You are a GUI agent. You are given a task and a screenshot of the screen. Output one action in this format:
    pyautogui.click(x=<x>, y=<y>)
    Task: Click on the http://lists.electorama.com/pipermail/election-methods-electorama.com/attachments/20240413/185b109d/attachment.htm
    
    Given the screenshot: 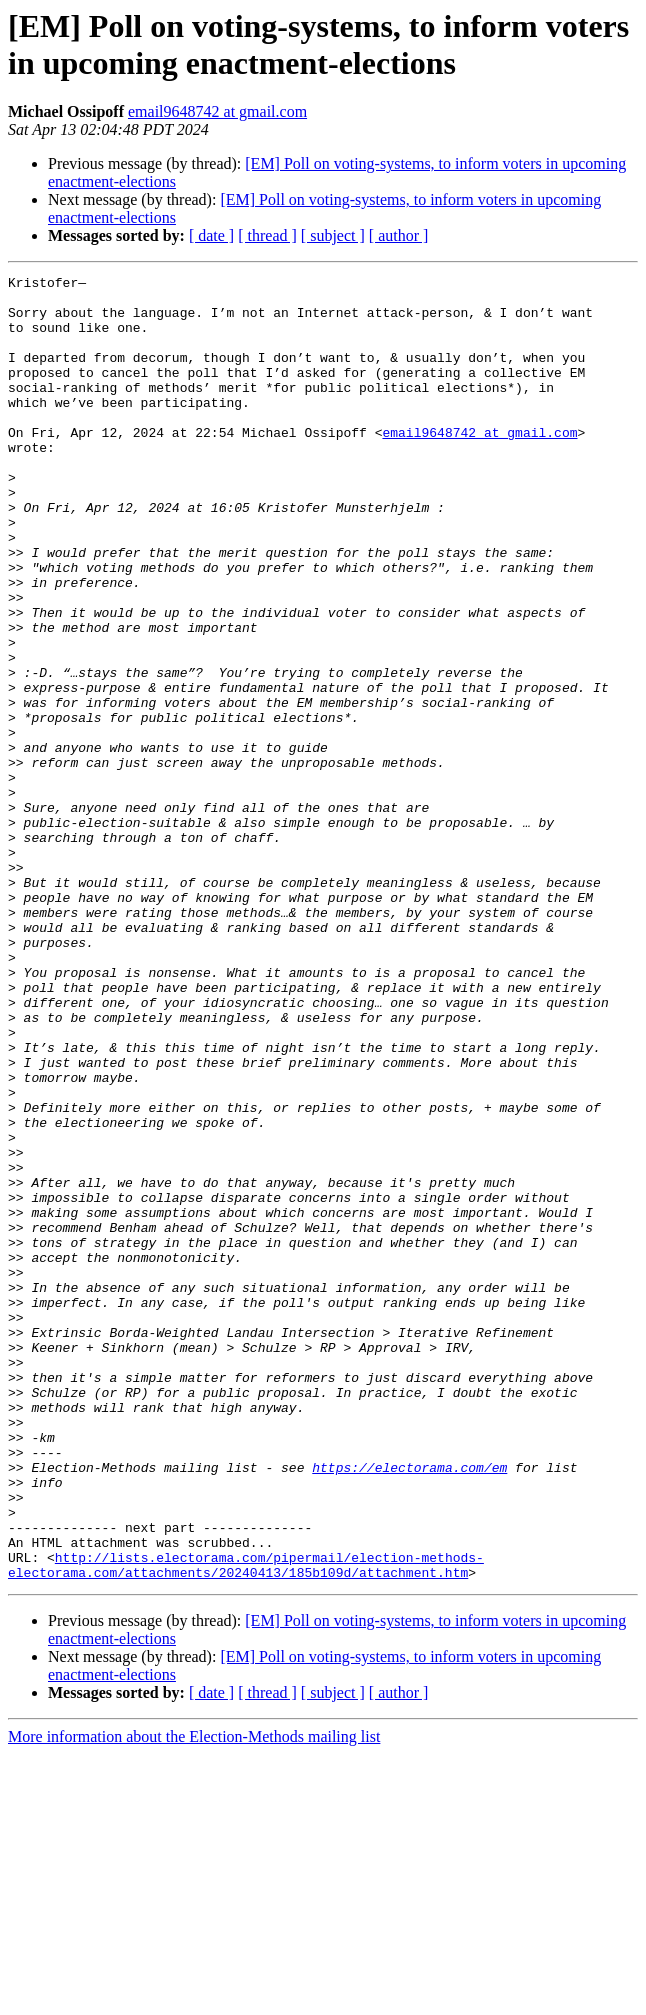 What is the action you would take?
    pyautogui.click(x=246, y=1824)
    